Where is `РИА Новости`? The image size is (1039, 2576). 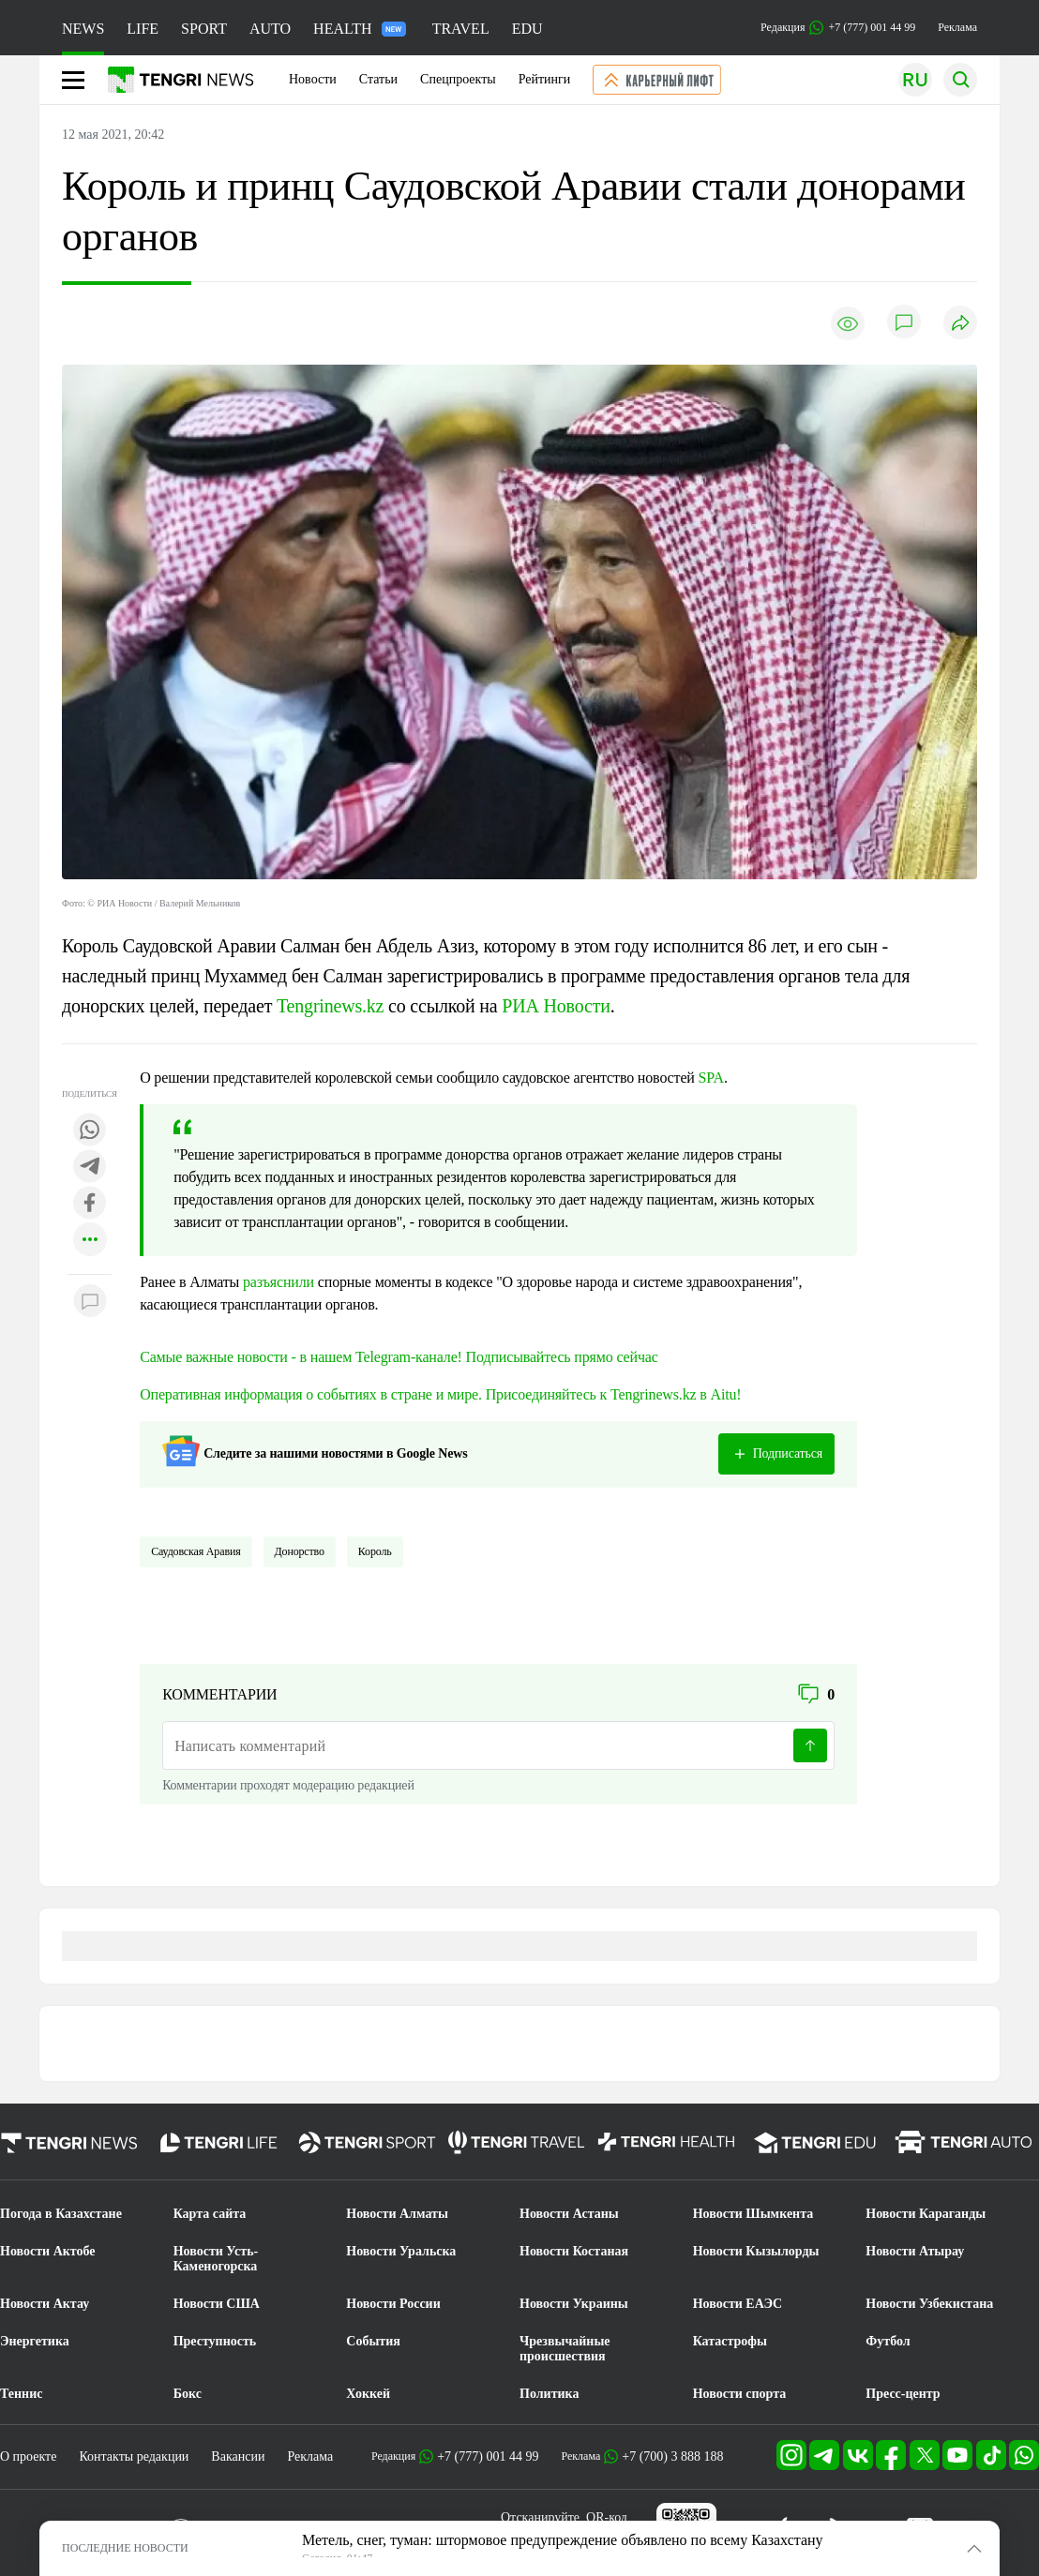 РИА Новости is located at coordinates (556, 1006).